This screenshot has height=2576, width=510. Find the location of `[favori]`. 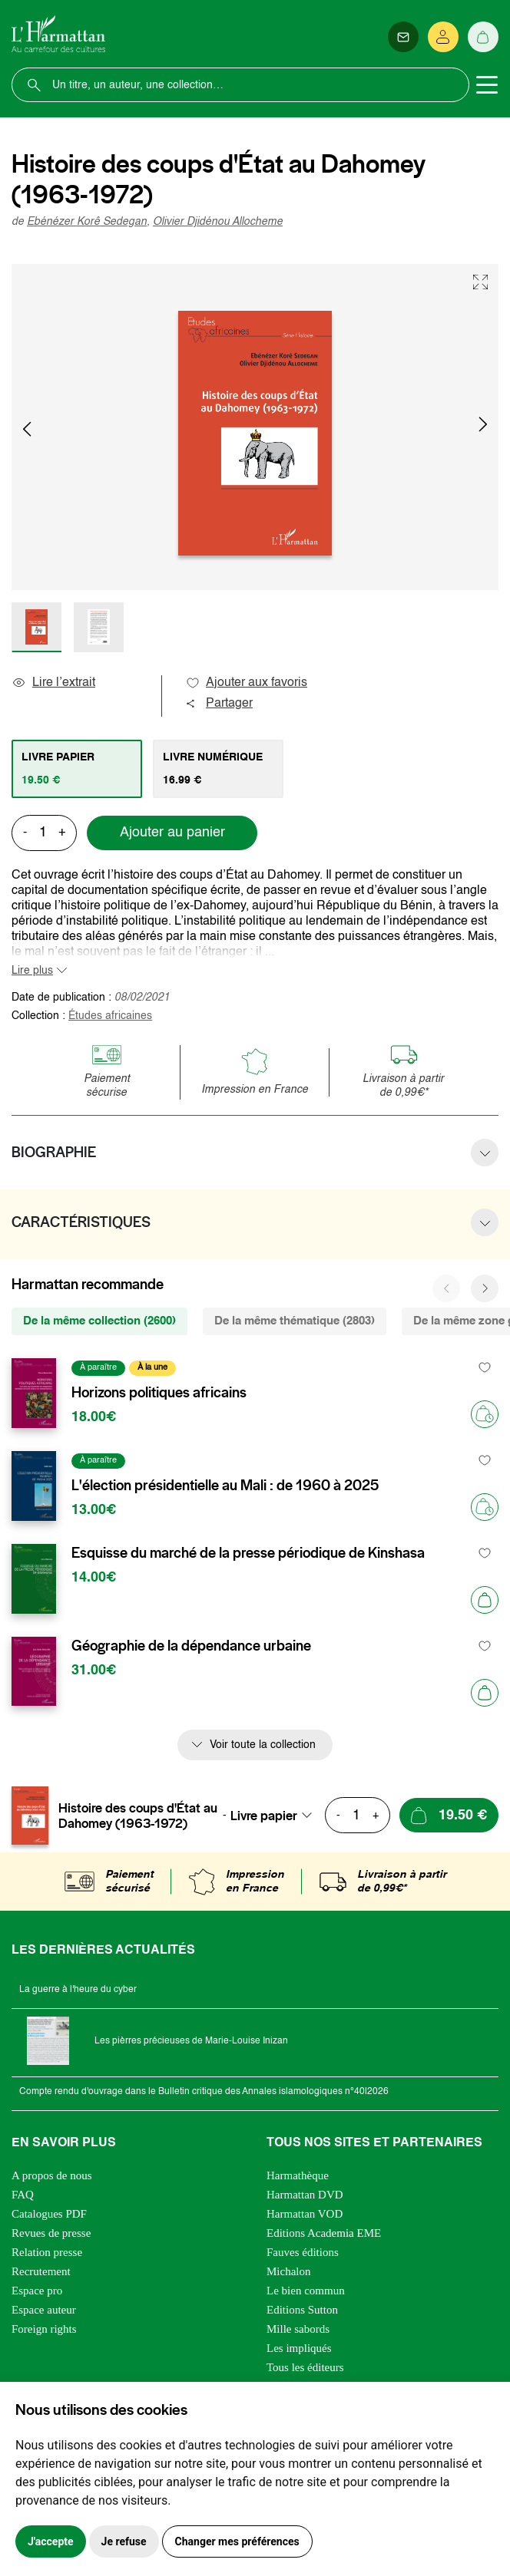

[favori] is located at coordinates (485, 1367).